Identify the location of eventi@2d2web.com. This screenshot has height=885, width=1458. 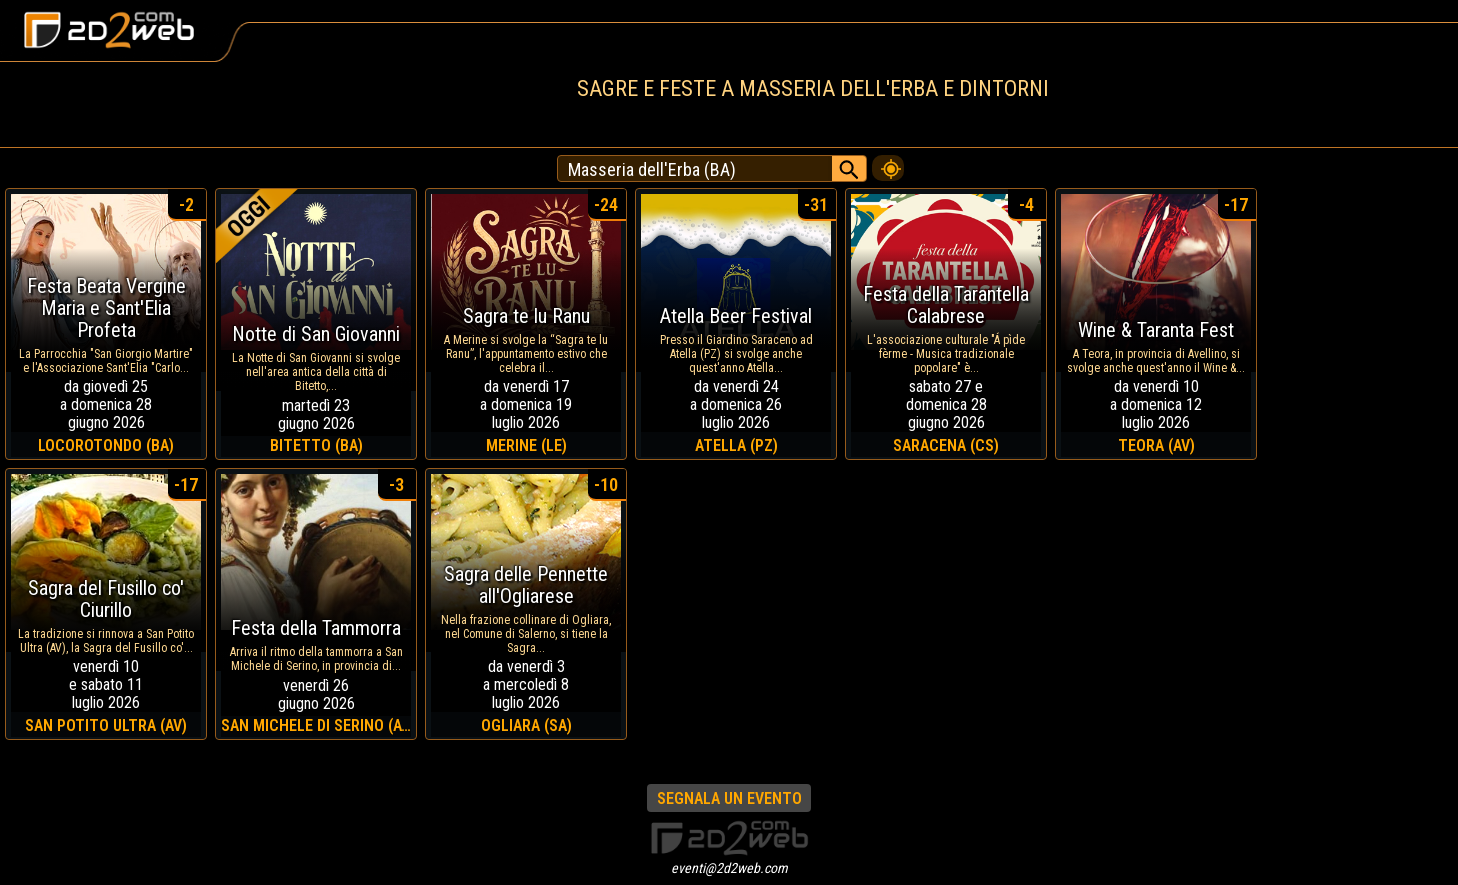
(729, 868).